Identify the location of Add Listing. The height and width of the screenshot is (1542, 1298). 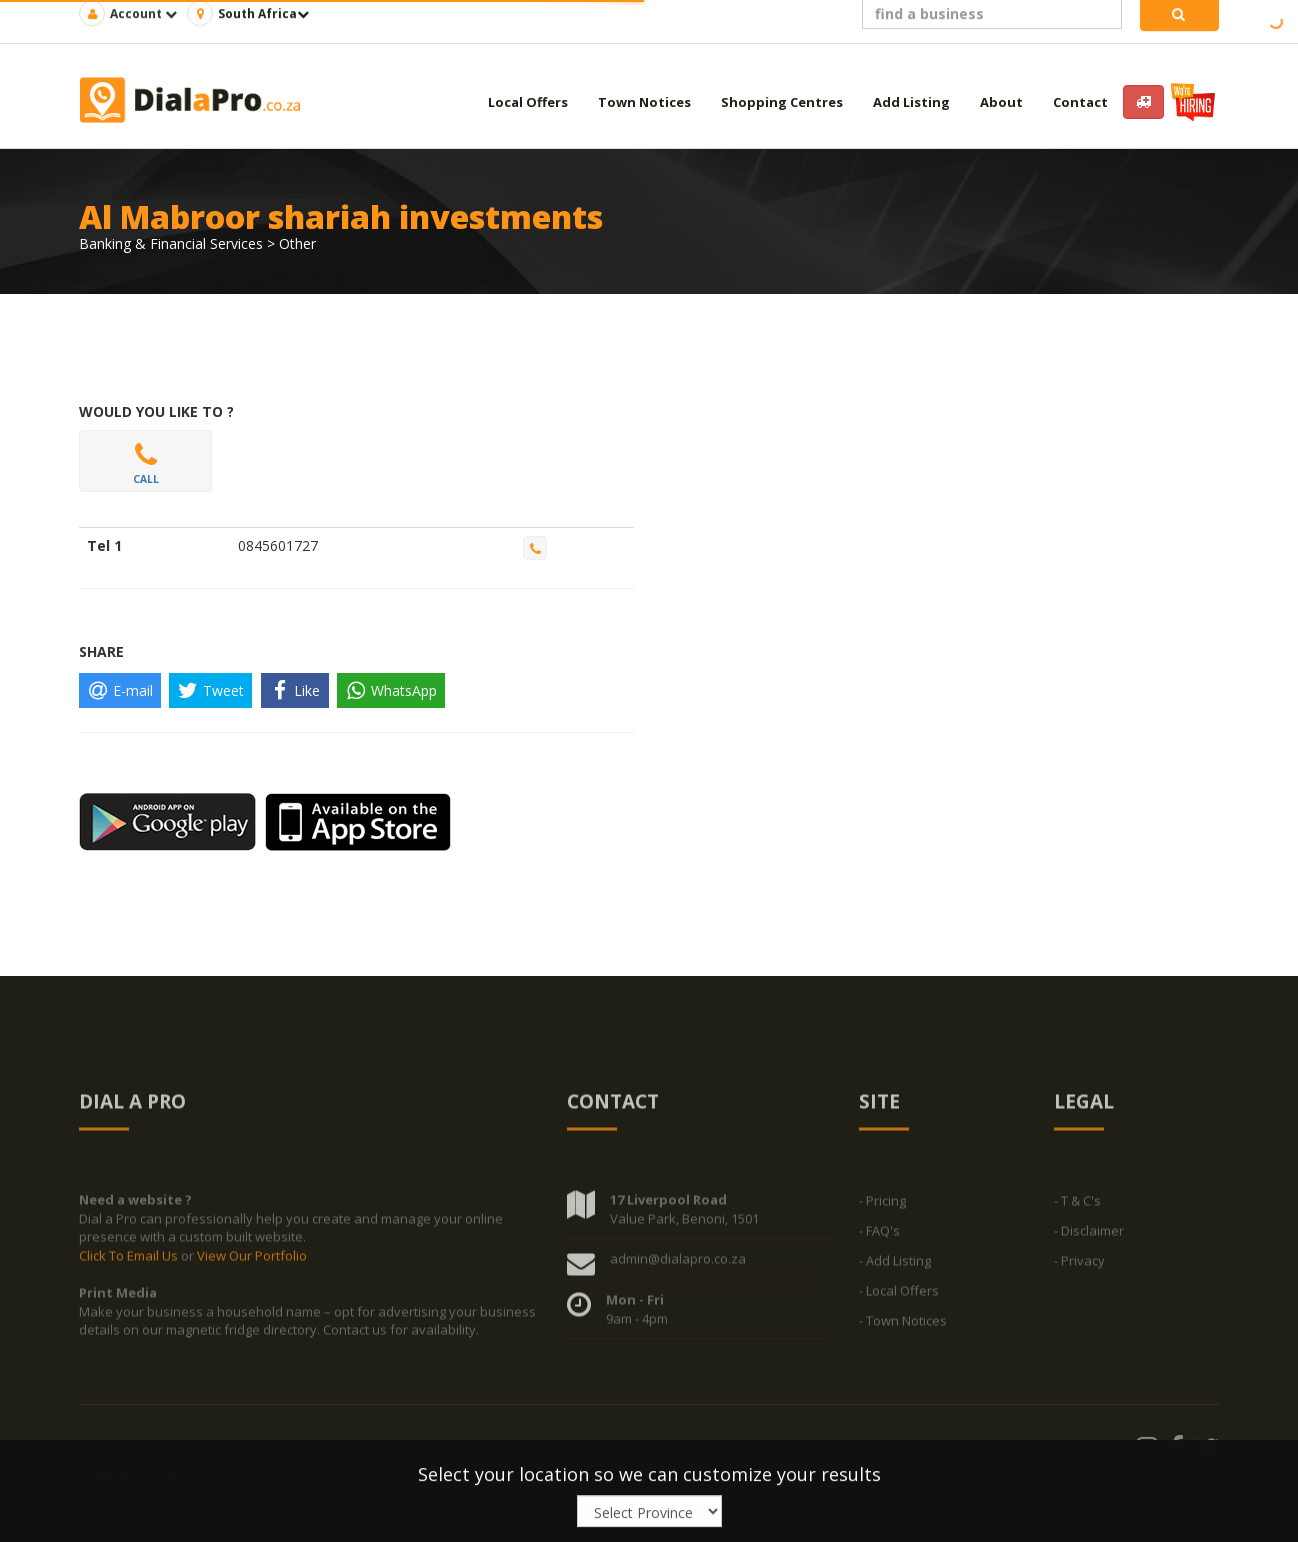
(911, 102).